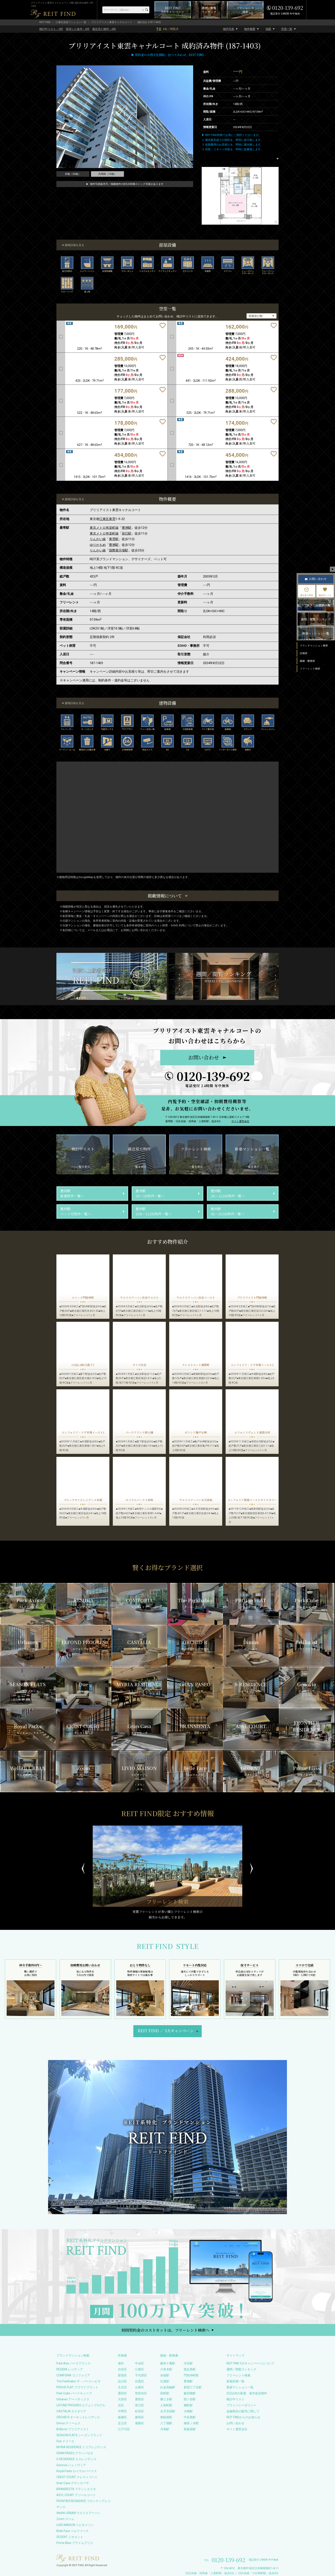  I want to click on Urbanex アーバネックス, so click(72, 2399).